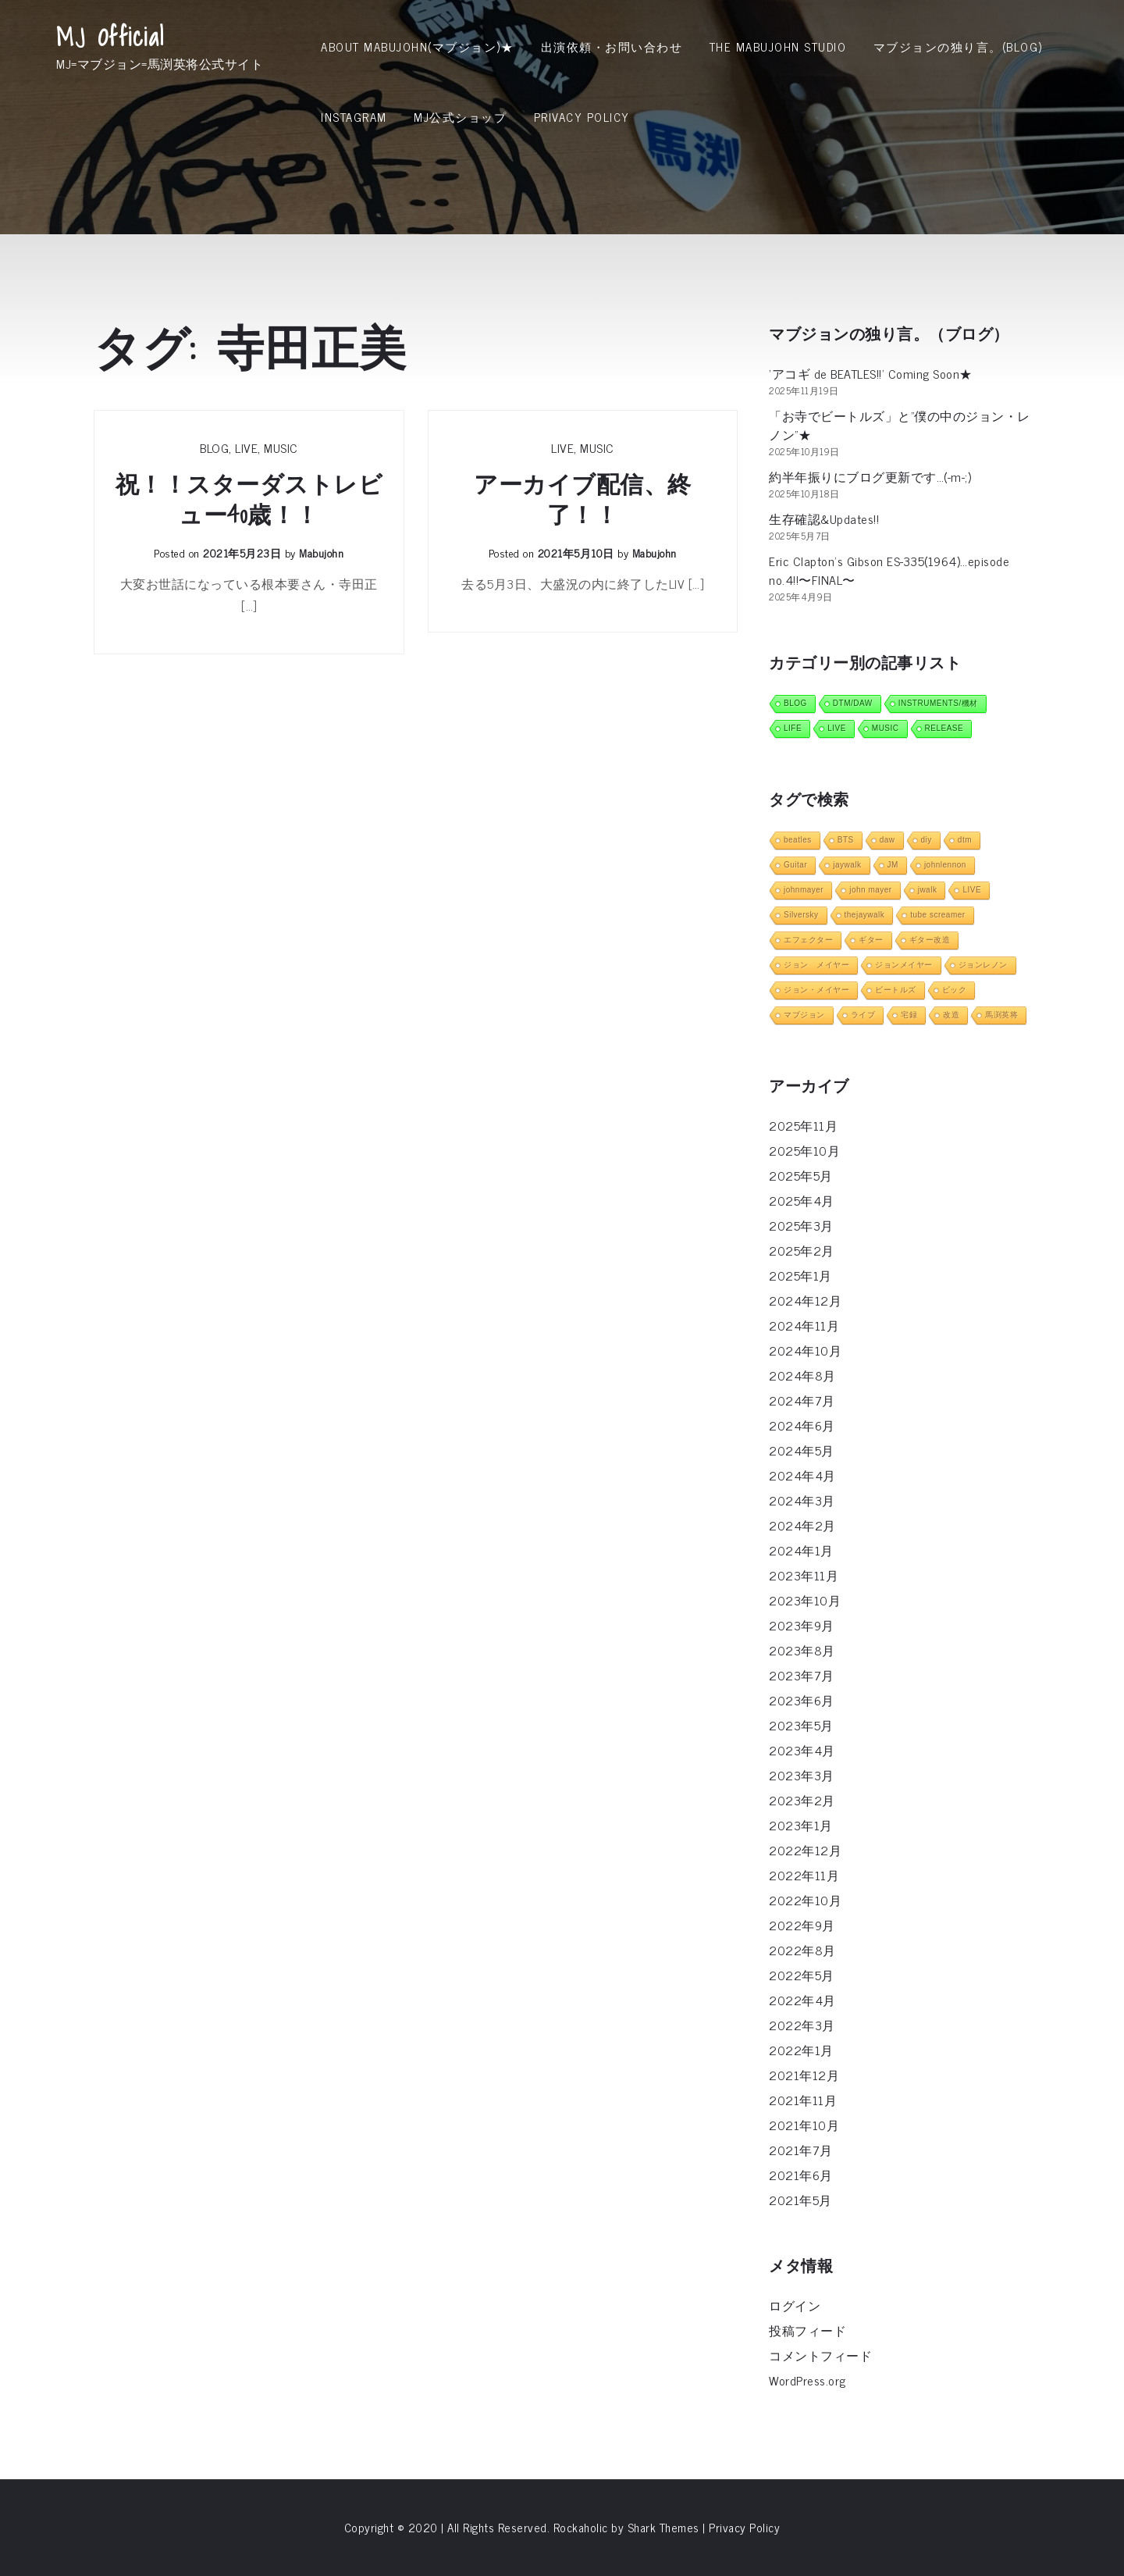 The width and height of the screenshot is (1124, 2576). Describe the element at coordinates (871, 939) in the screenshot. I see `ギター` at that location.